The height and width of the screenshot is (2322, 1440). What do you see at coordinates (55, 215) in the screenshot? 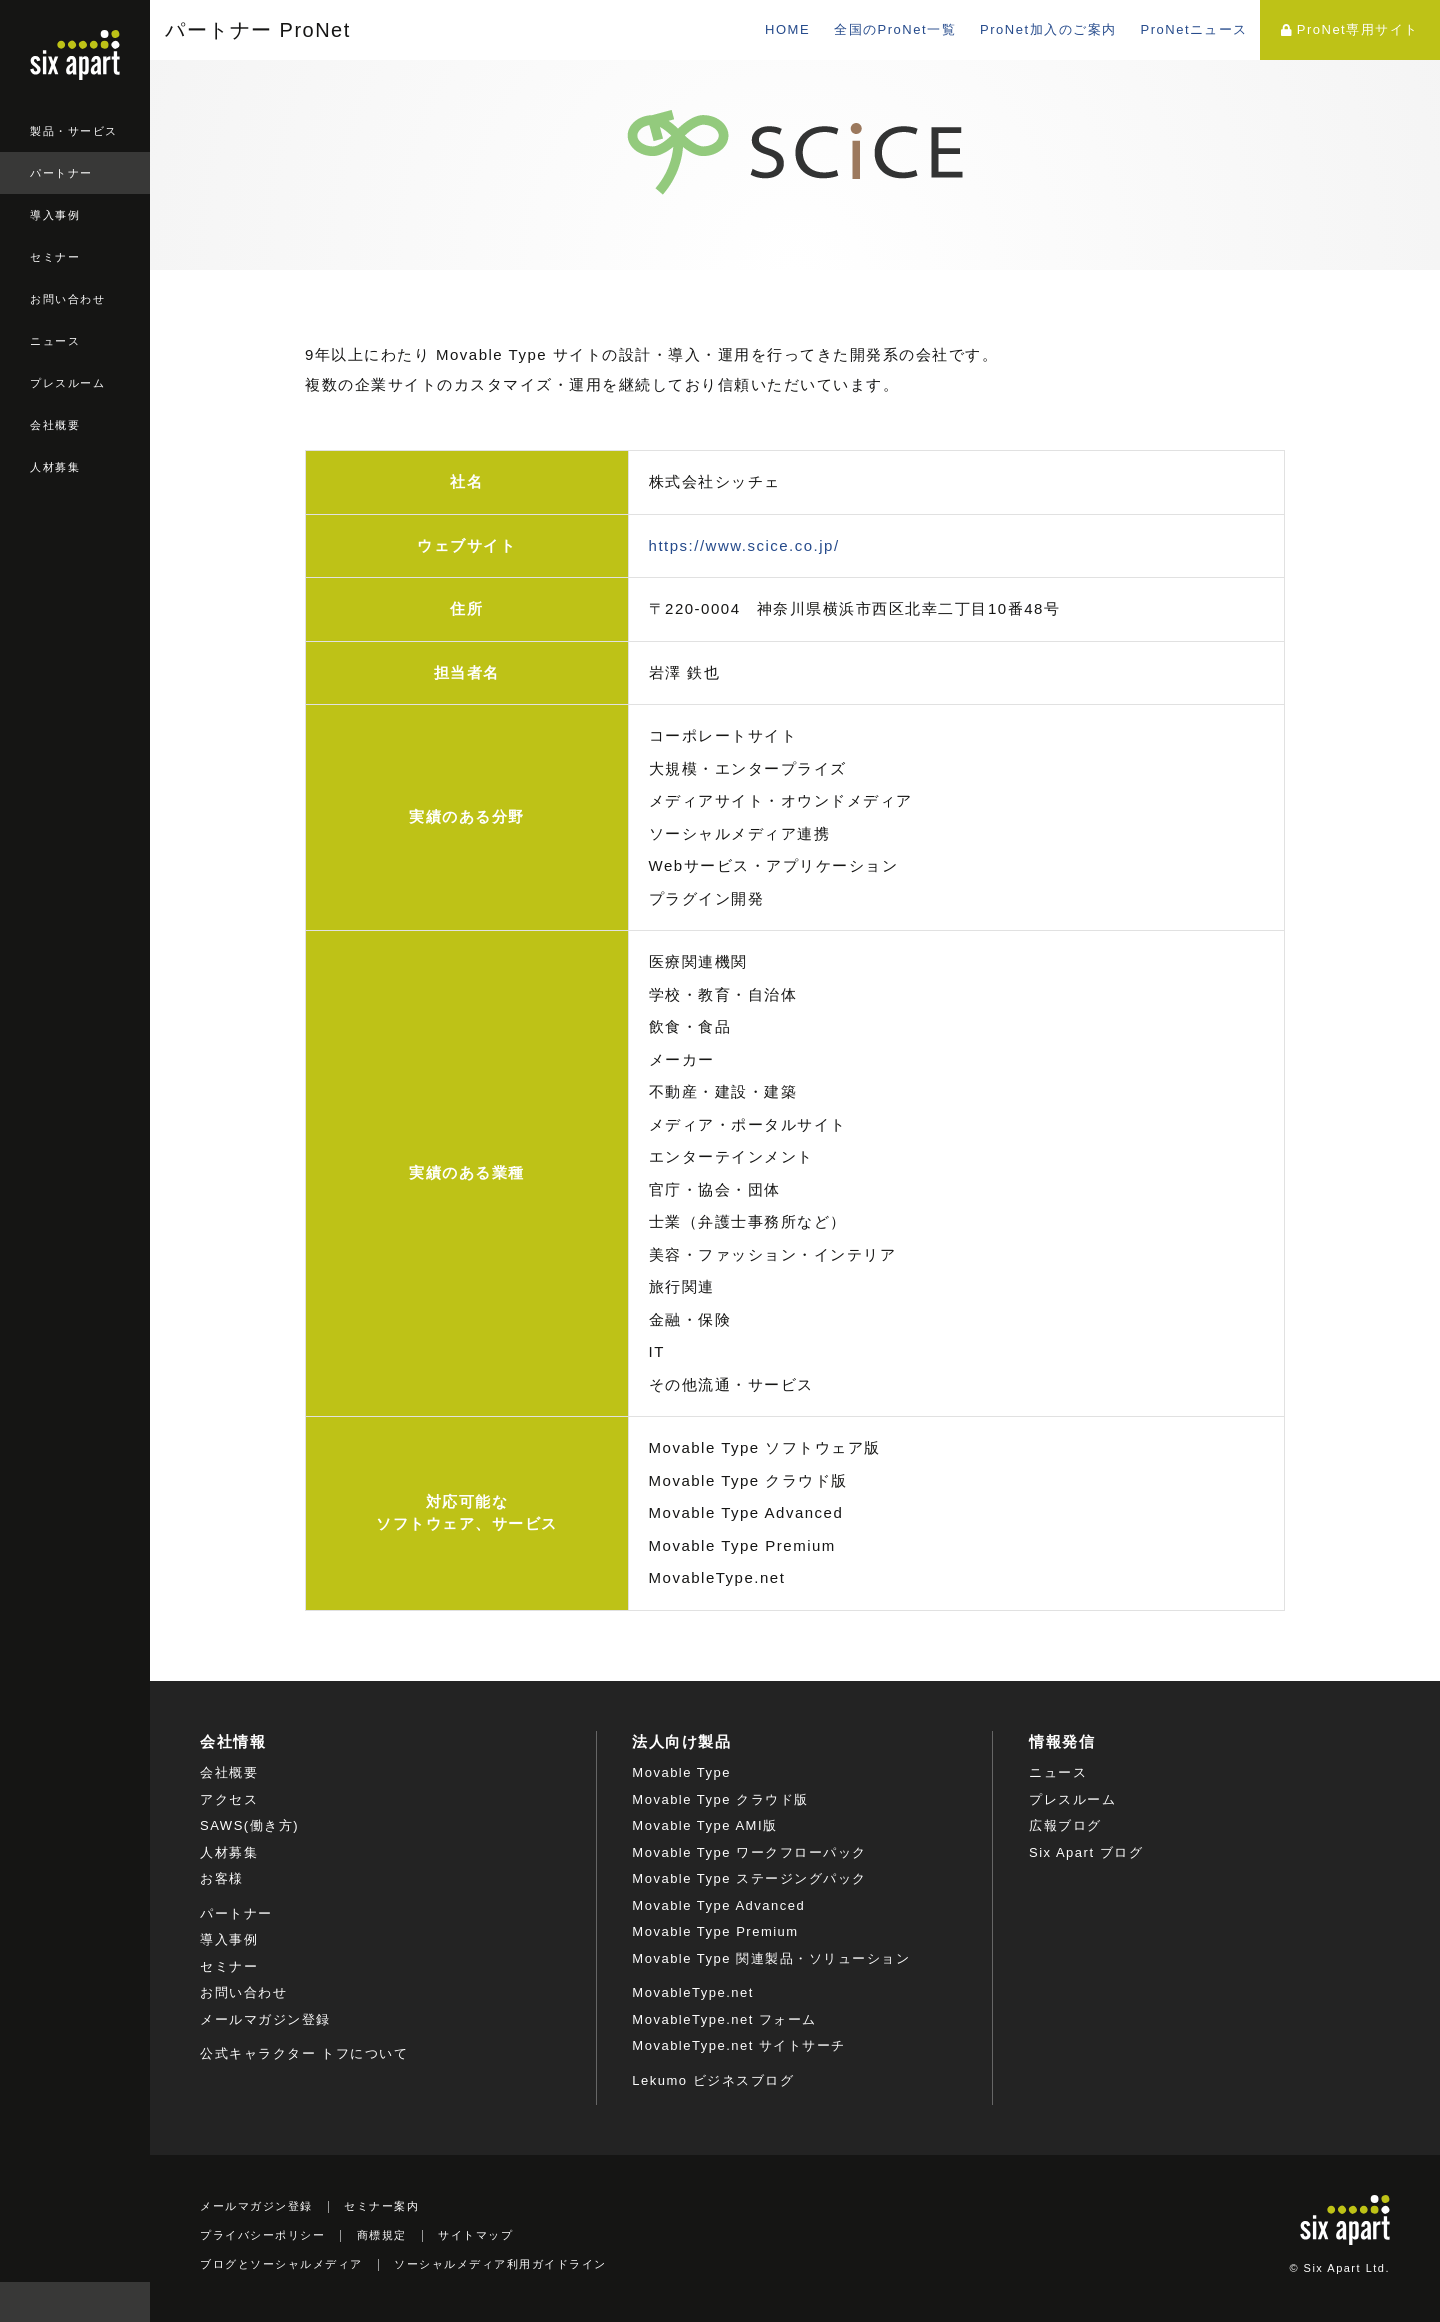
I see `導入事例` at bounding box center [55, 215].